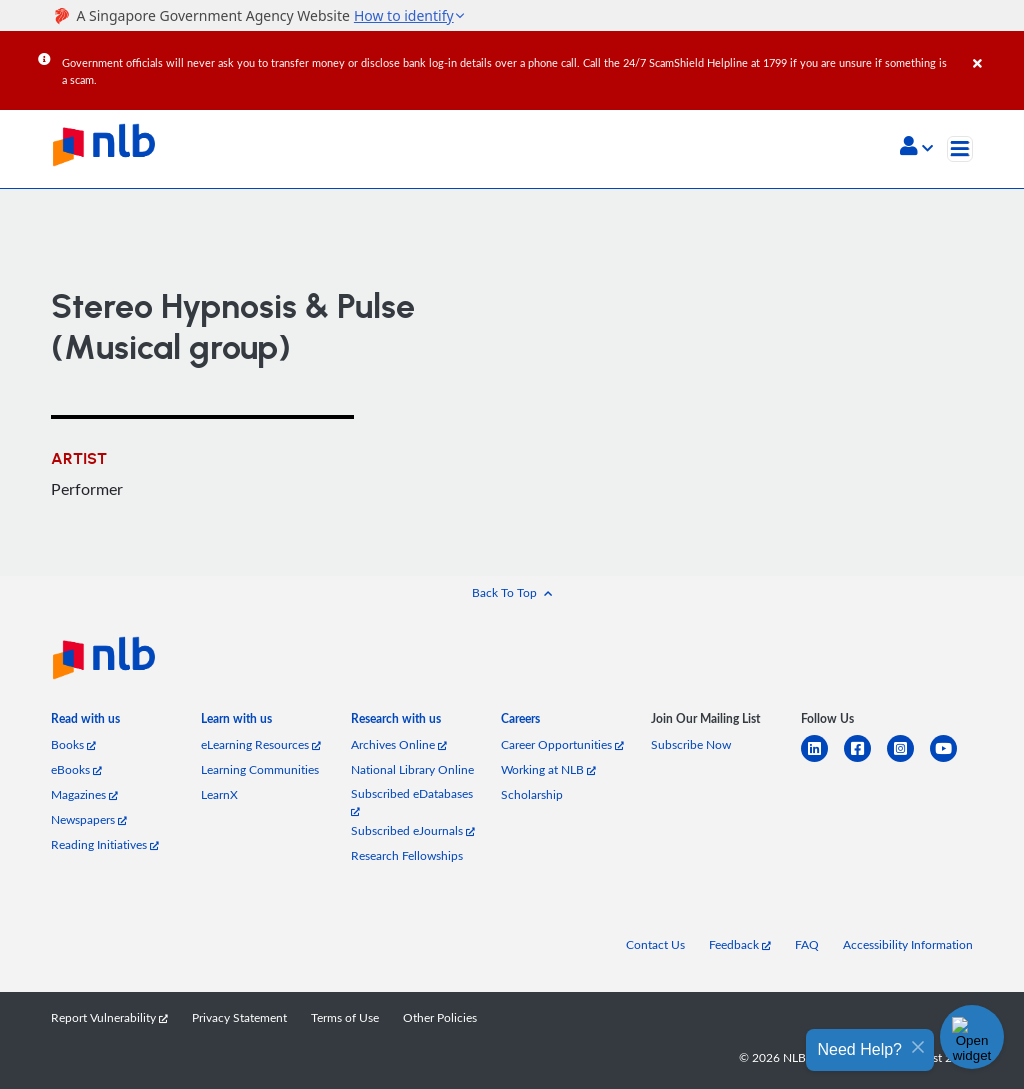 The image size is (1024, 1089). I want to click on Research Fellowships, so click(407, 855).